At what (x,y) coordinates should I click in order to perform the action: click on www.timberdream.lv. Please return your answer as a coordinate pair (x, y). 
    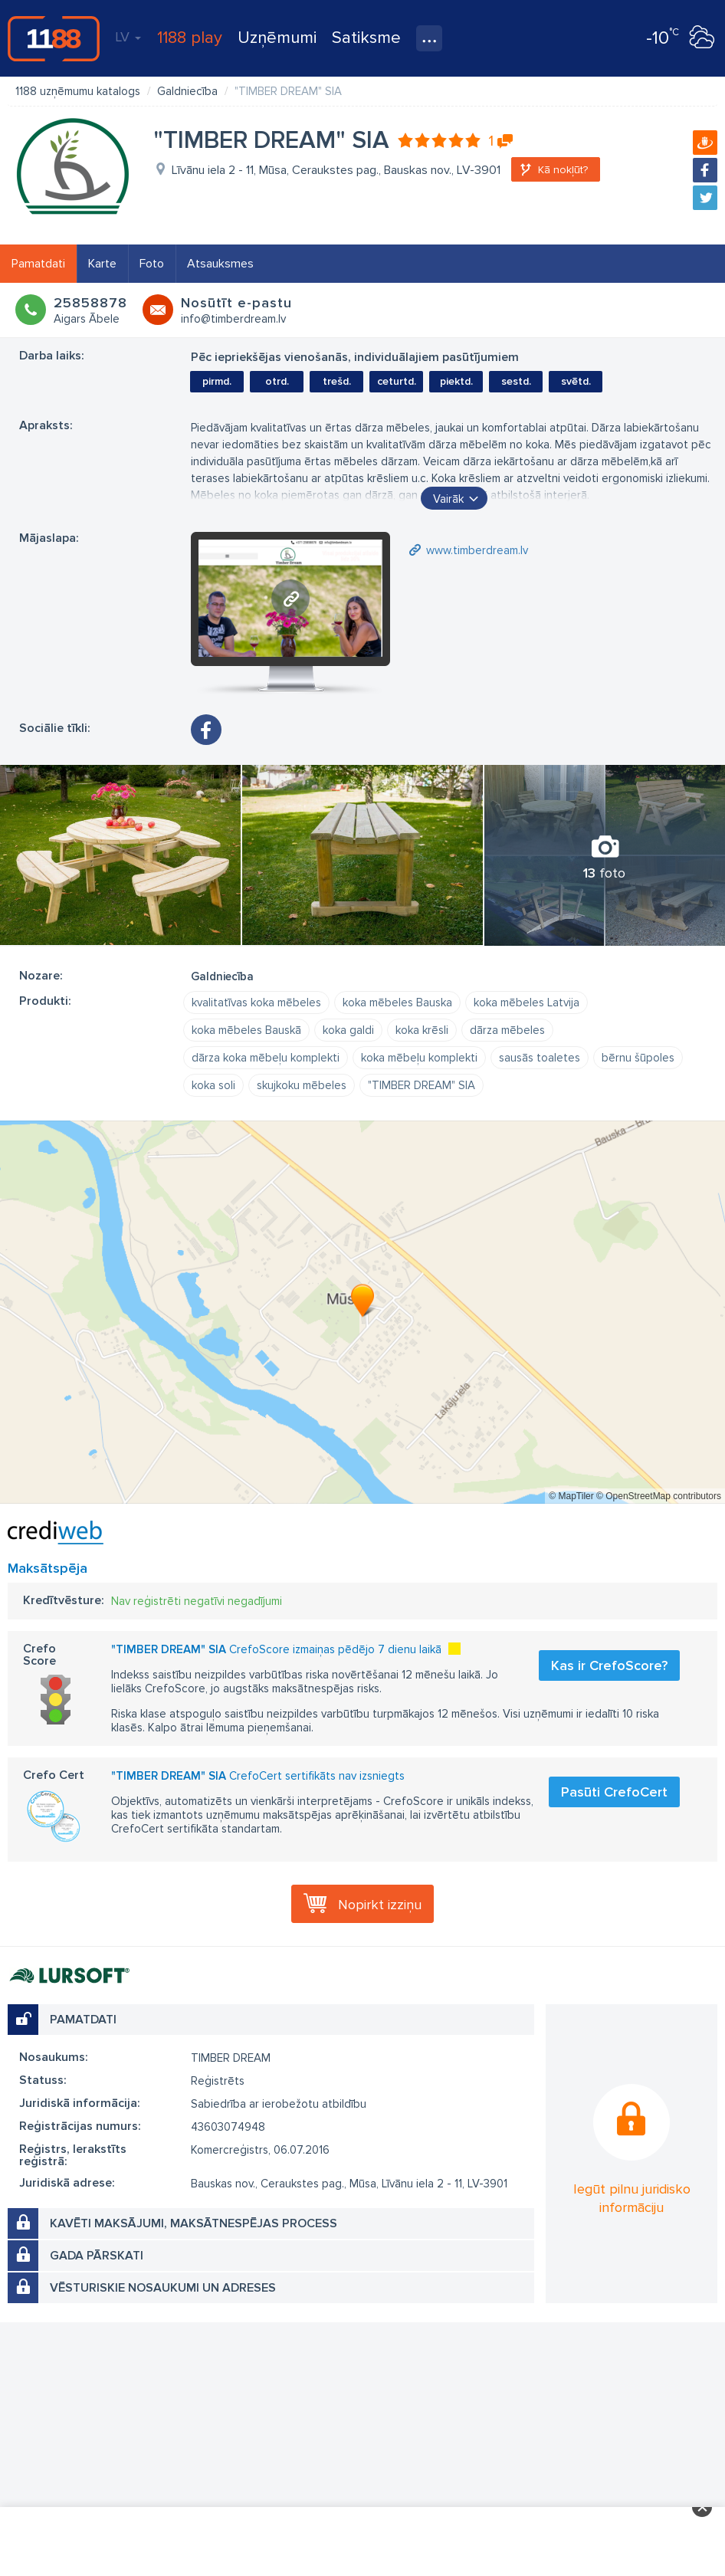
    Looking at the image, I should click on (477, 550).